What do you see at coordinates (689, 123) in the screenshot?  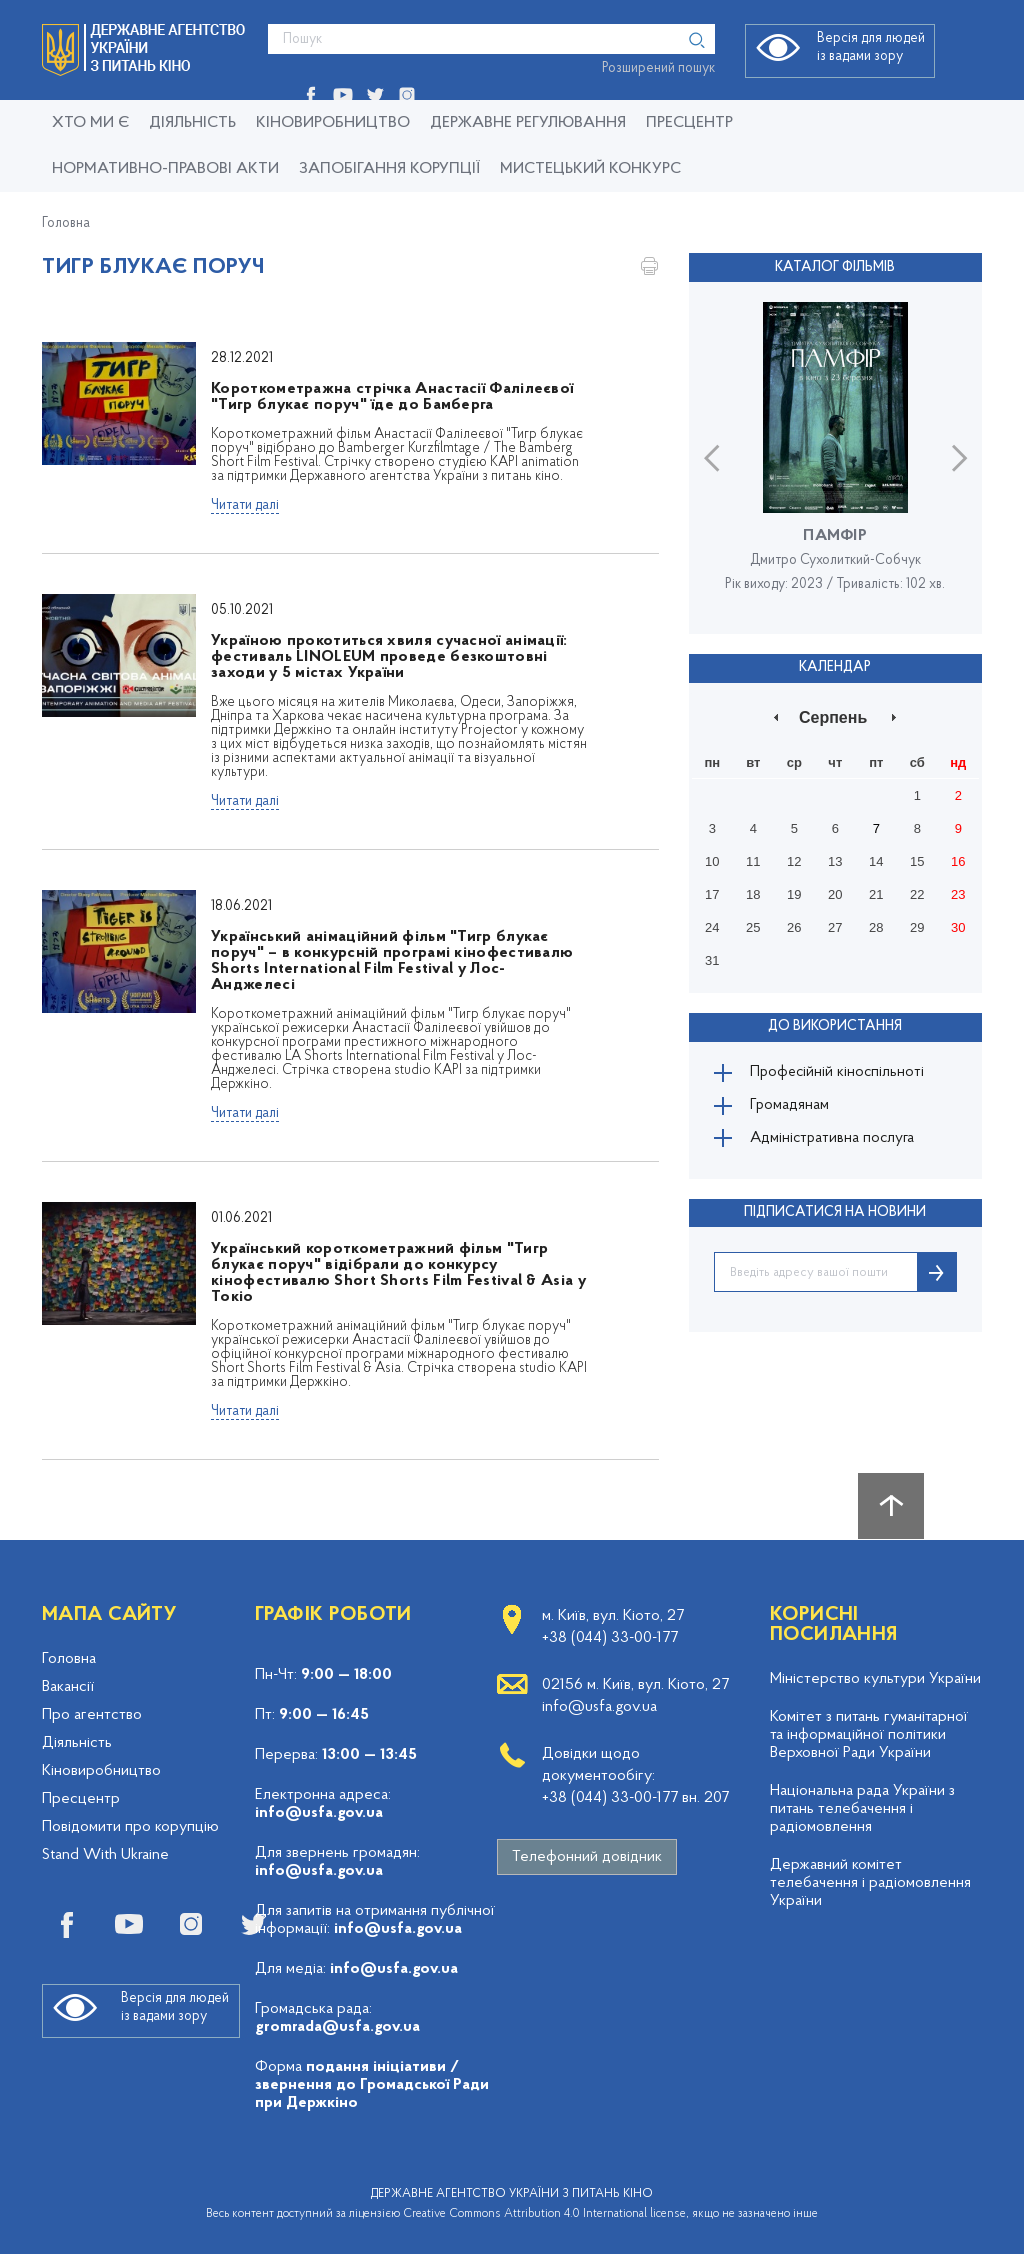 I see `Пресцентр` at bounding box center [689, 123].